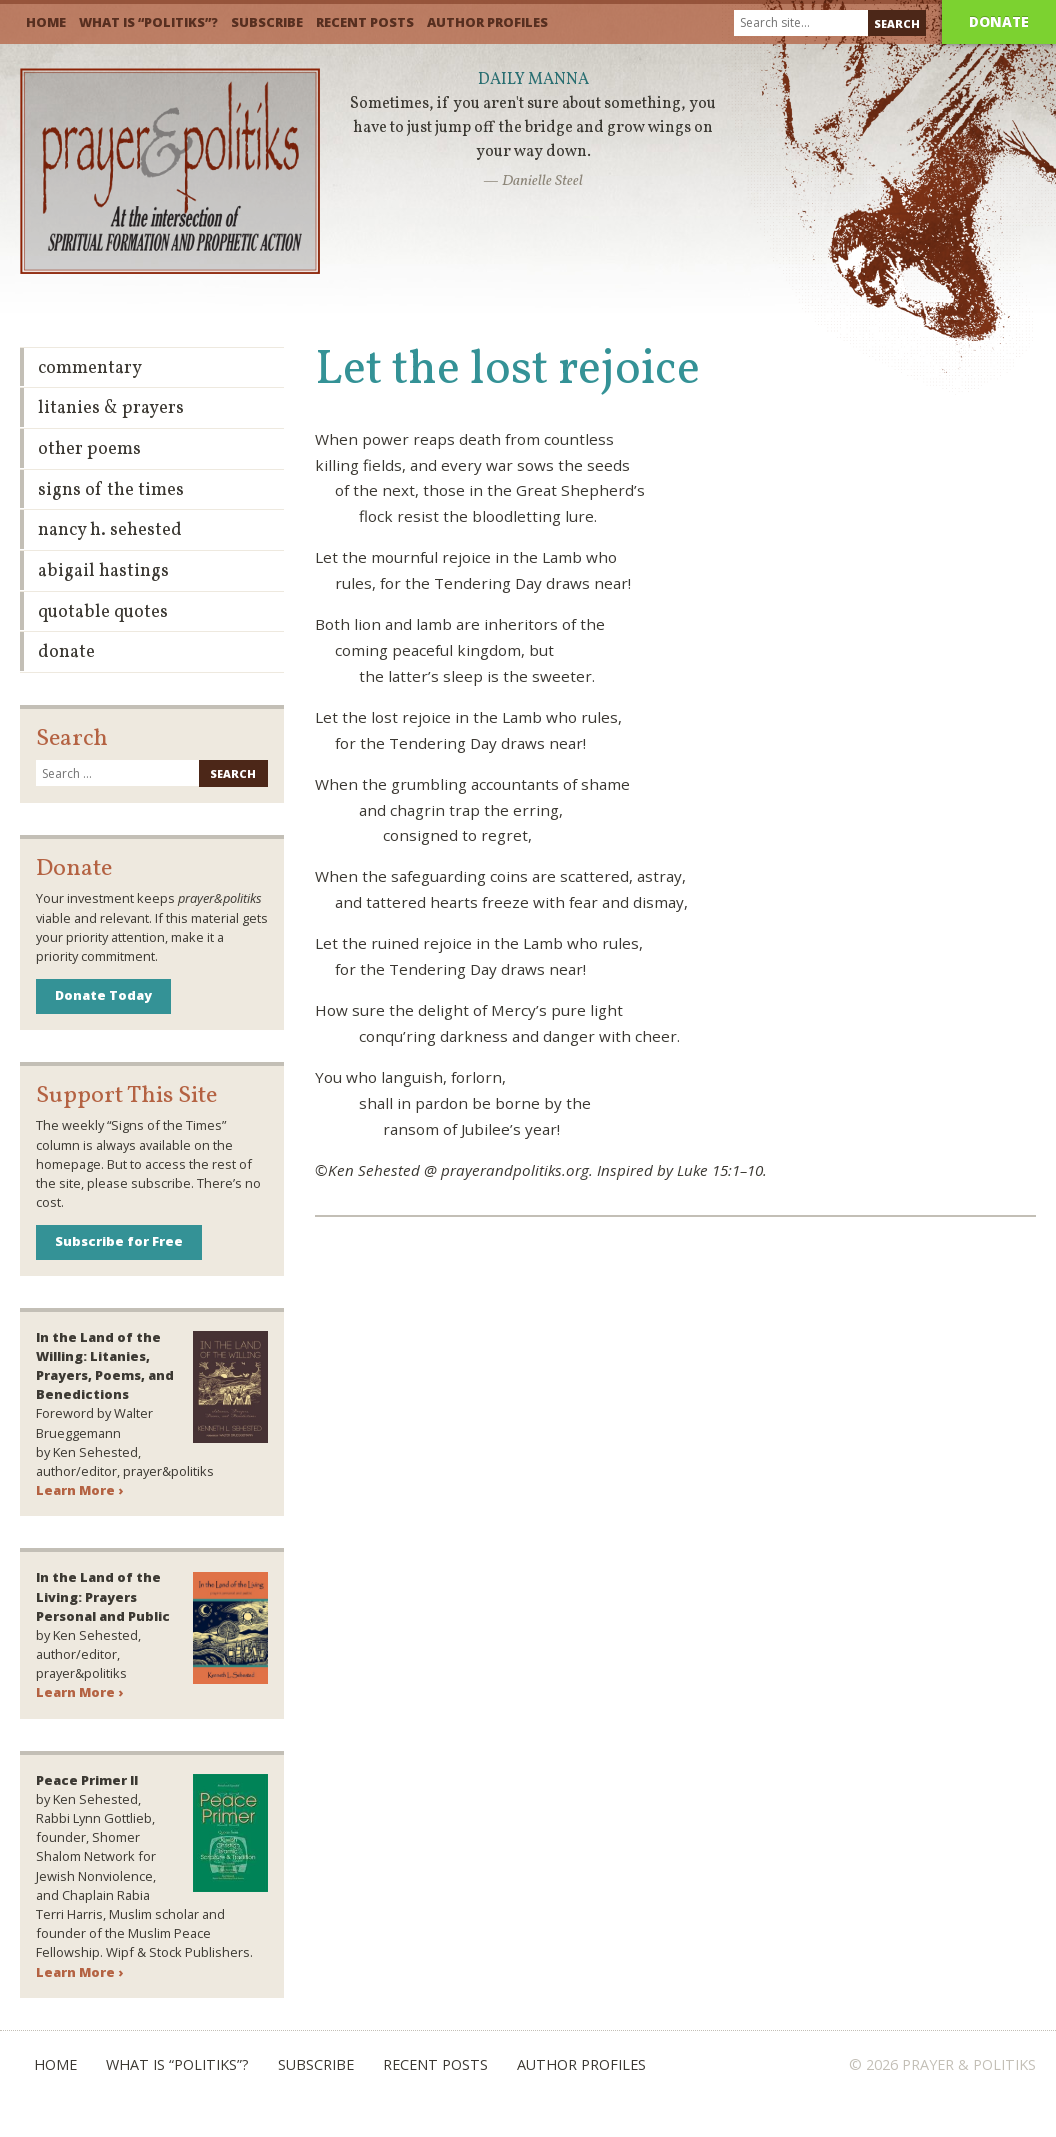 The image size is (1056, 2137). Describe the element at coordinates (487, 22) in the screenshot. I see `Author Profiles` at that location.